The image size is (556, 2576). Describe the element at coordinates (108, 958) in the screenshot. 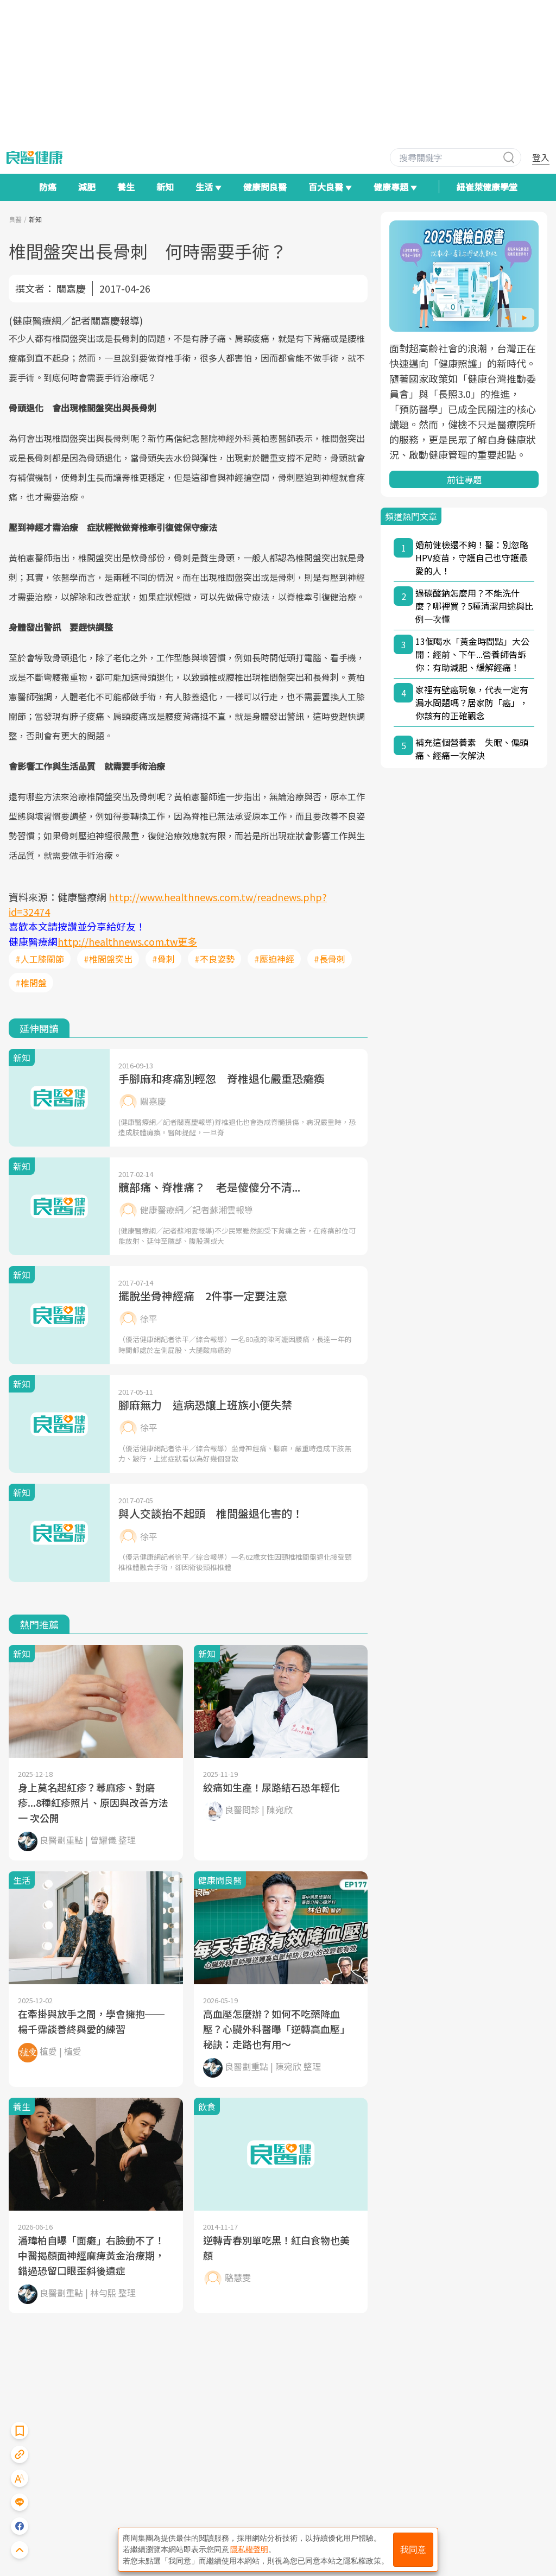

I see `#椎間盤突出` at that location.